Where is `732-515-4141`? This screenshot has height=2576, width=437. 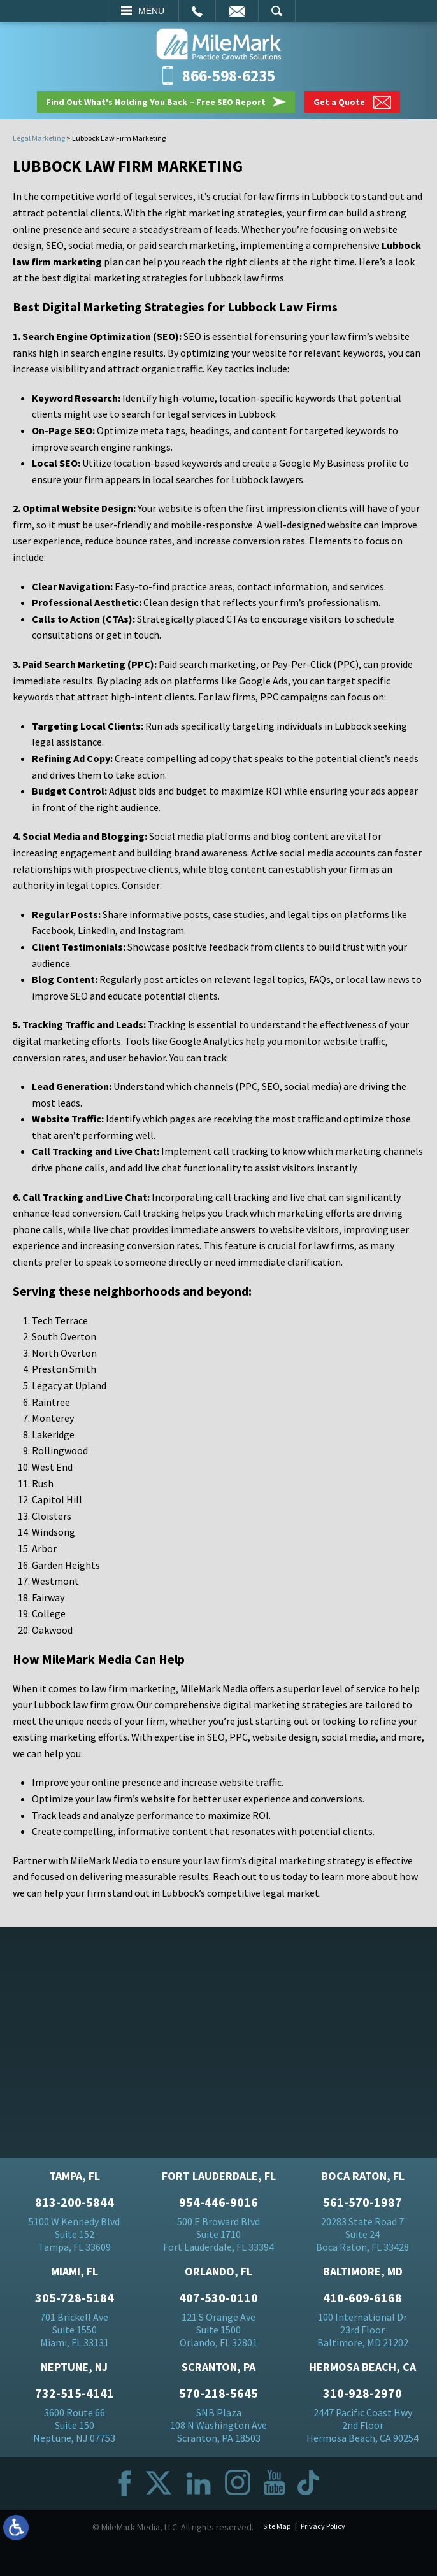 732-515-4141 is located at coordinates (74, 2393).